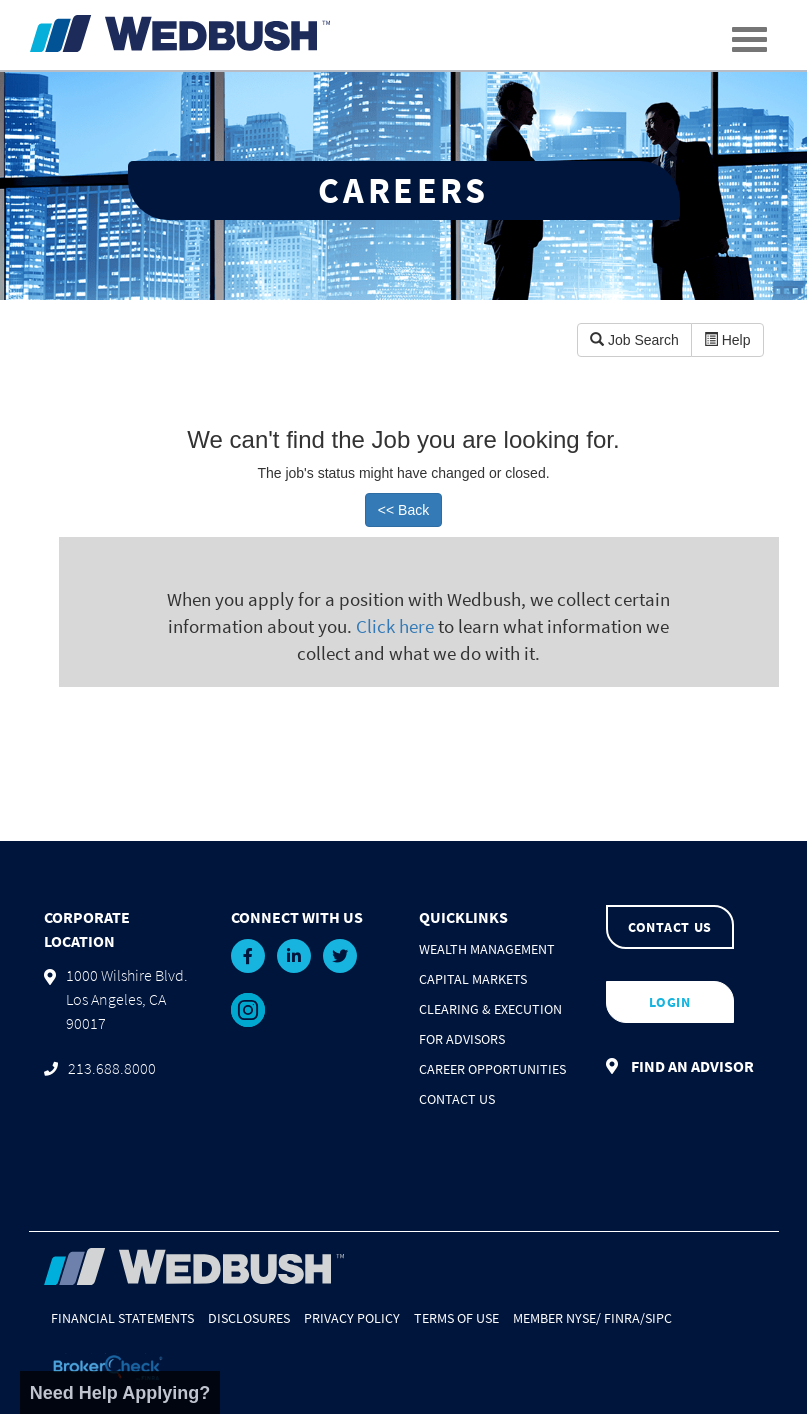 This screenshot has height=1414, width=807. What do you see at coordinates (462, 1039) in the screenshot?
I see `For Advisors` at bounding box center [462, 1039].